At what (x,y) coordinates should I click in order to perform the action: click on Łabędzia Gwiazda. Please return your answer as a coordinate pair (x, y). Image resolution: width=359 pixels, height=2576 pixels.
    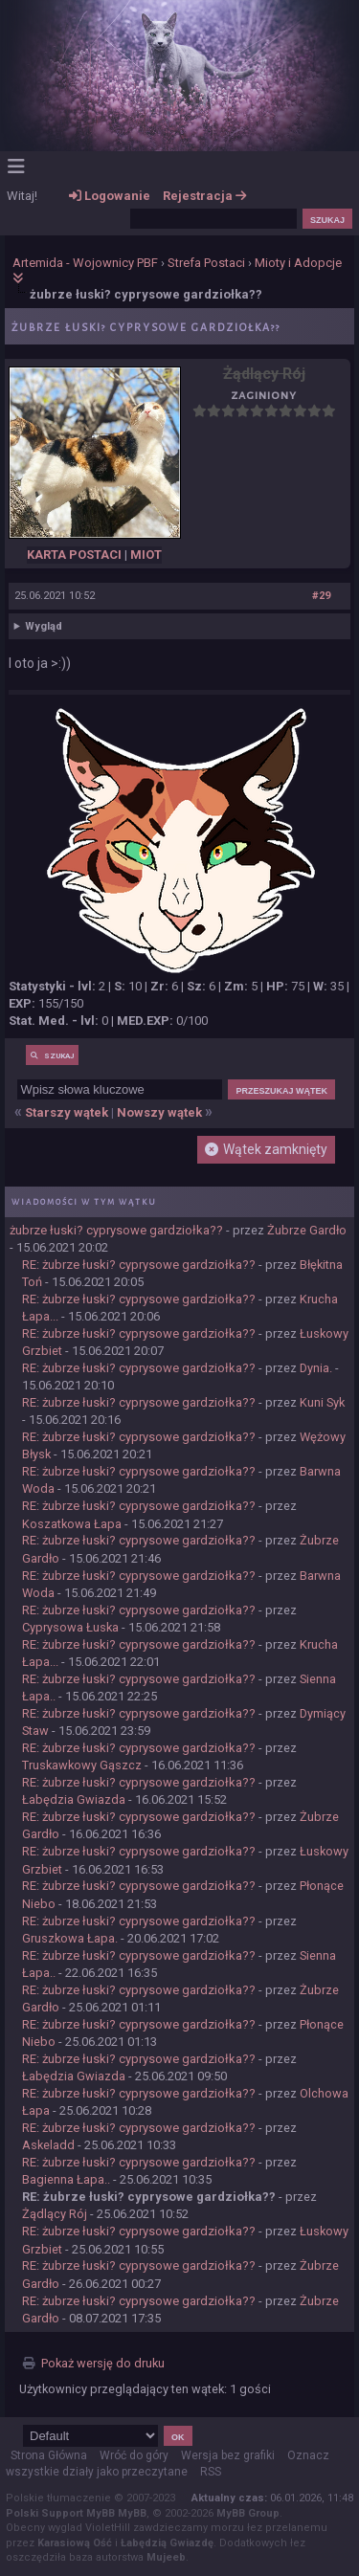
    Looking at the image, I should click on (73, 1799).